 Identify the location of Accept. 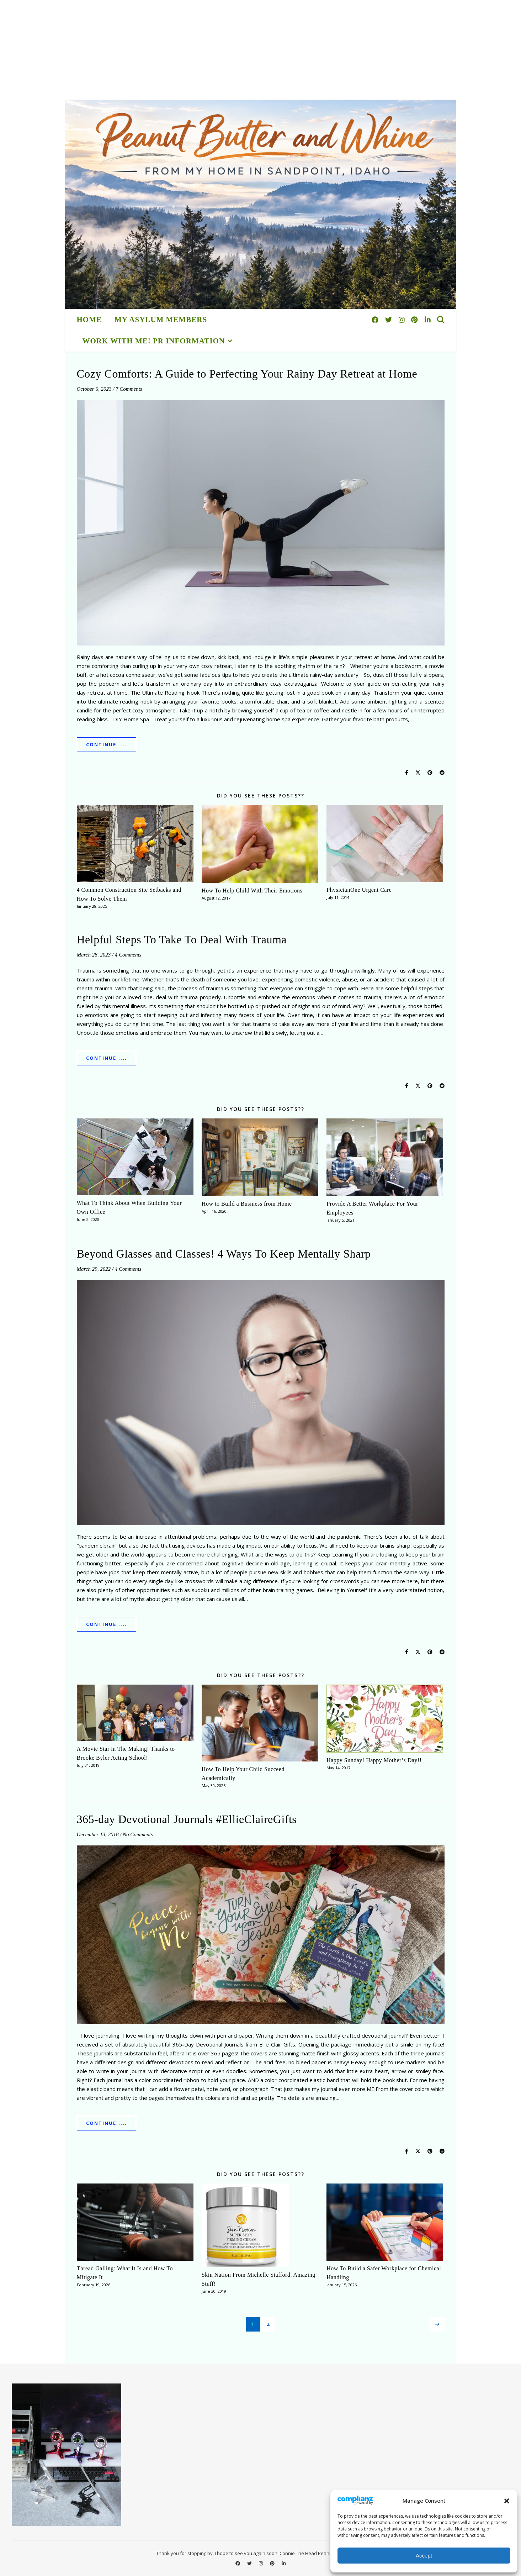
(424, 2556).